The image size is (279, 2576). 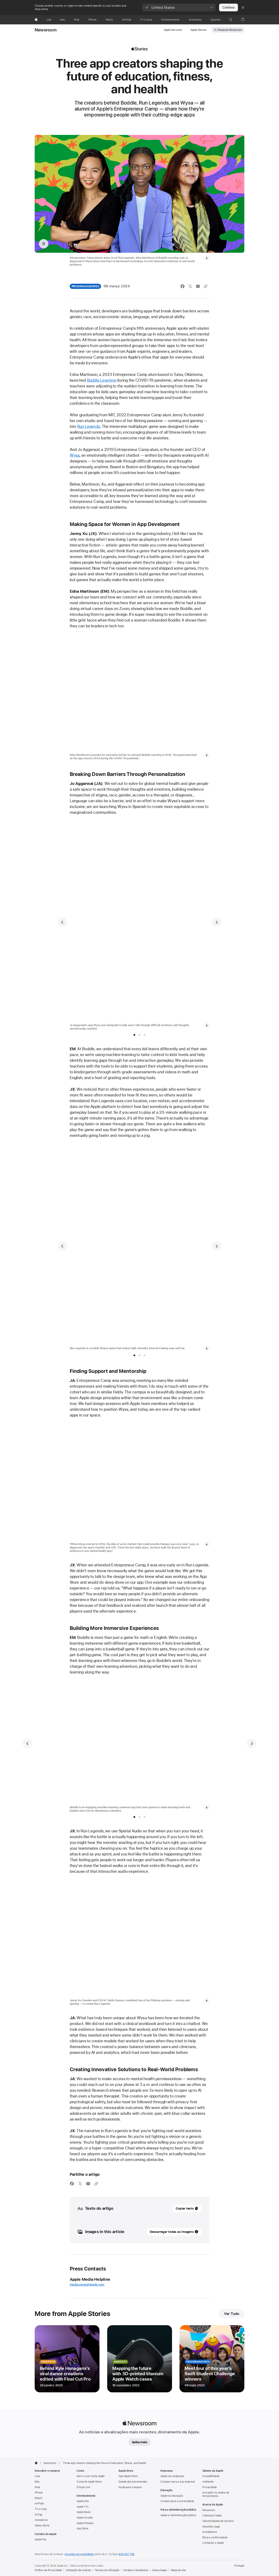 I want to click on 800 207 758, so click(x=126, y=2554).